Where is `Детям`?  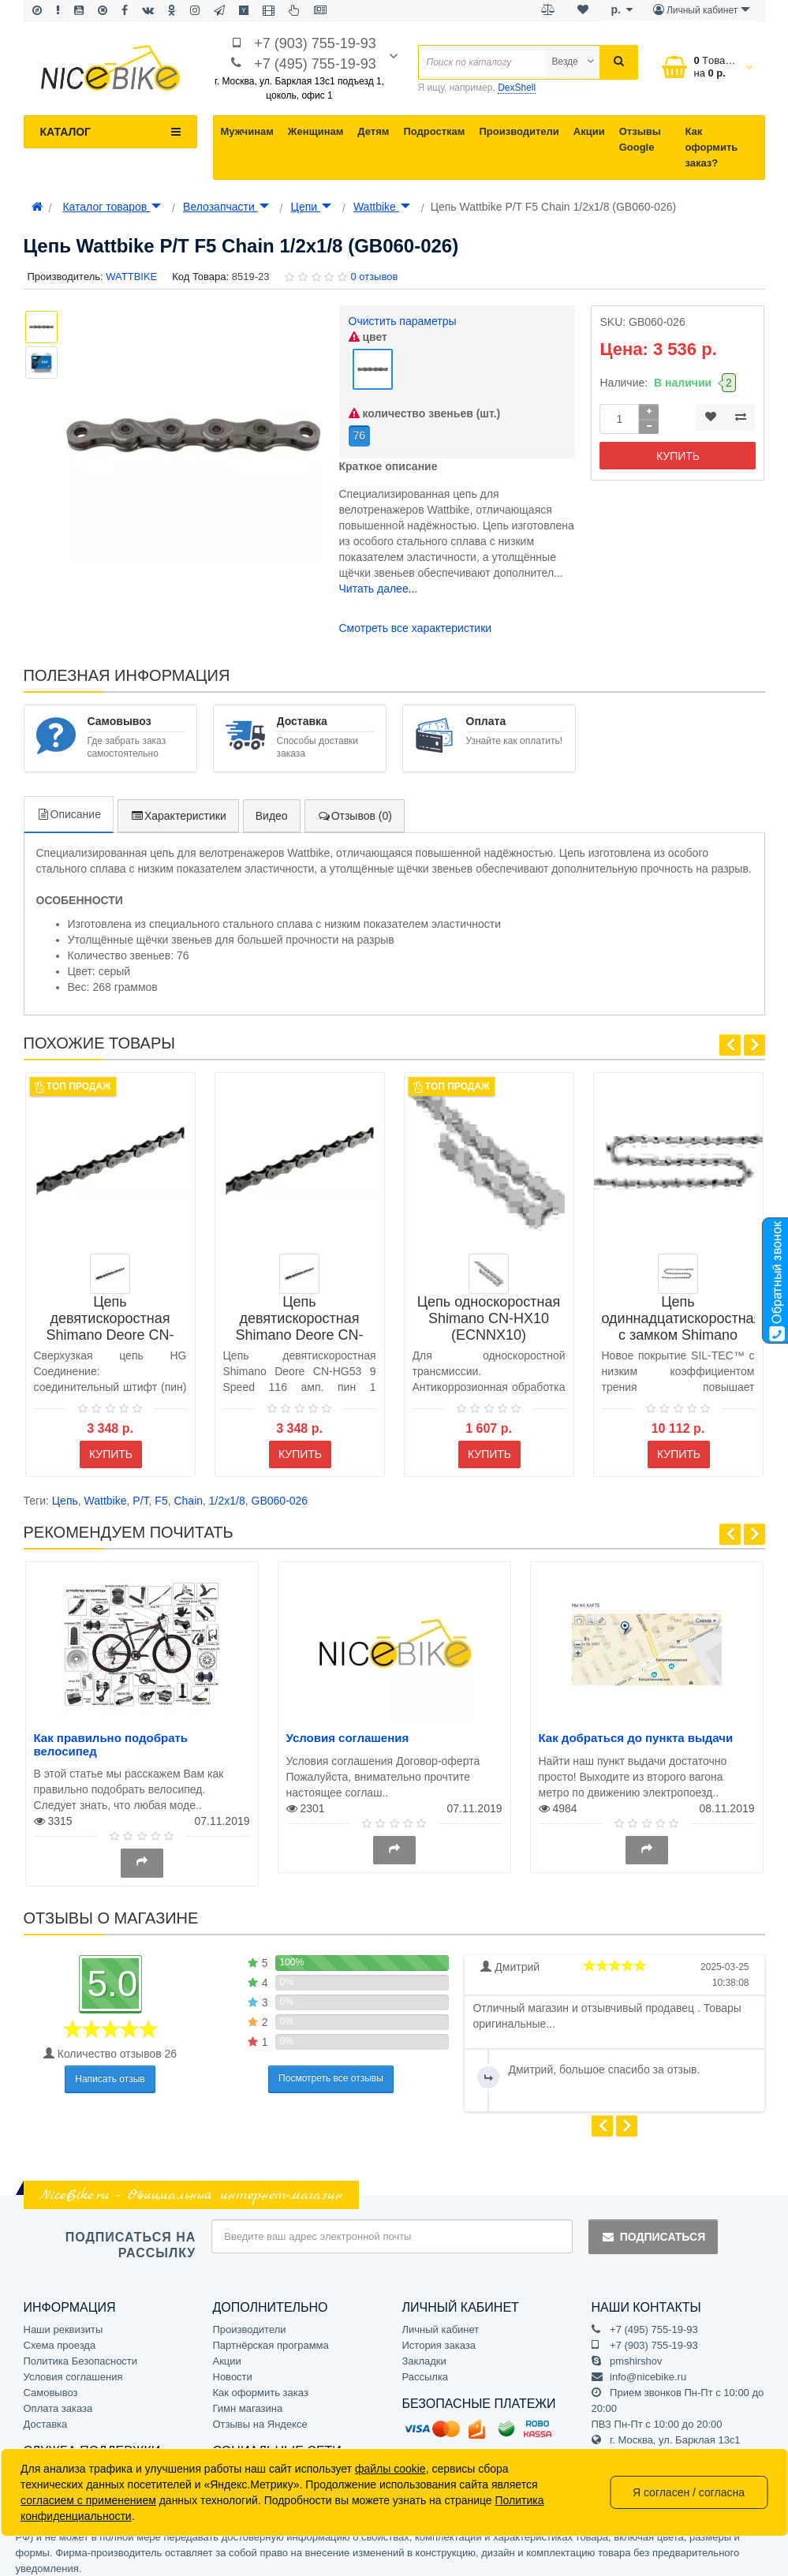 Детям is located at coordinates (373, 131).